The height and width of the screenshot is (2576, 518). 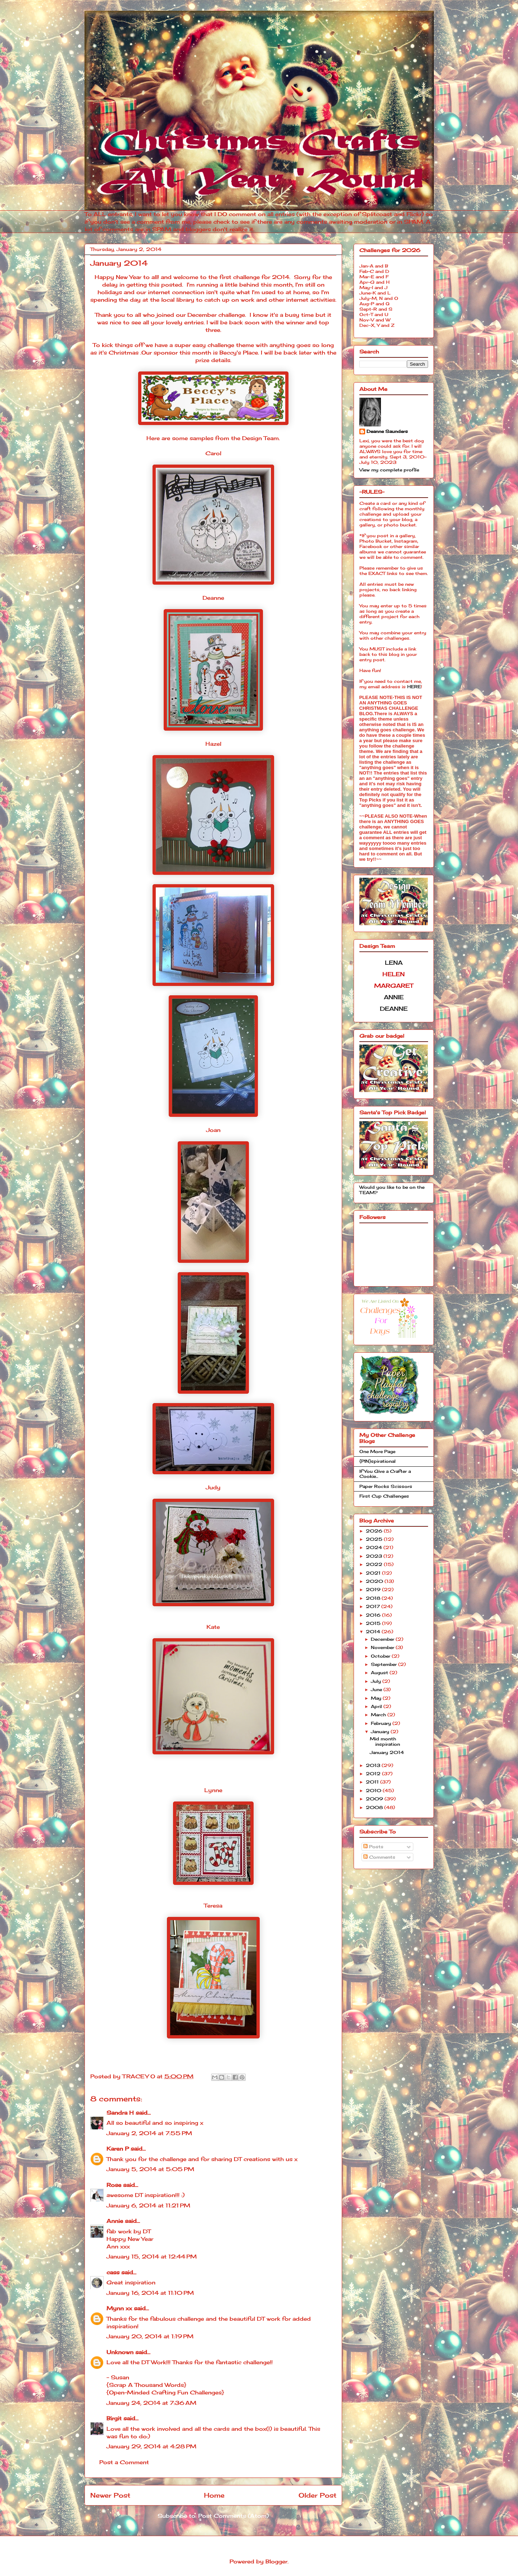 What do you see at coordinates (146, 2384) in the screenshot?
I see `{Scrap A Thousand Words}` at bounding box center [146, 2384].